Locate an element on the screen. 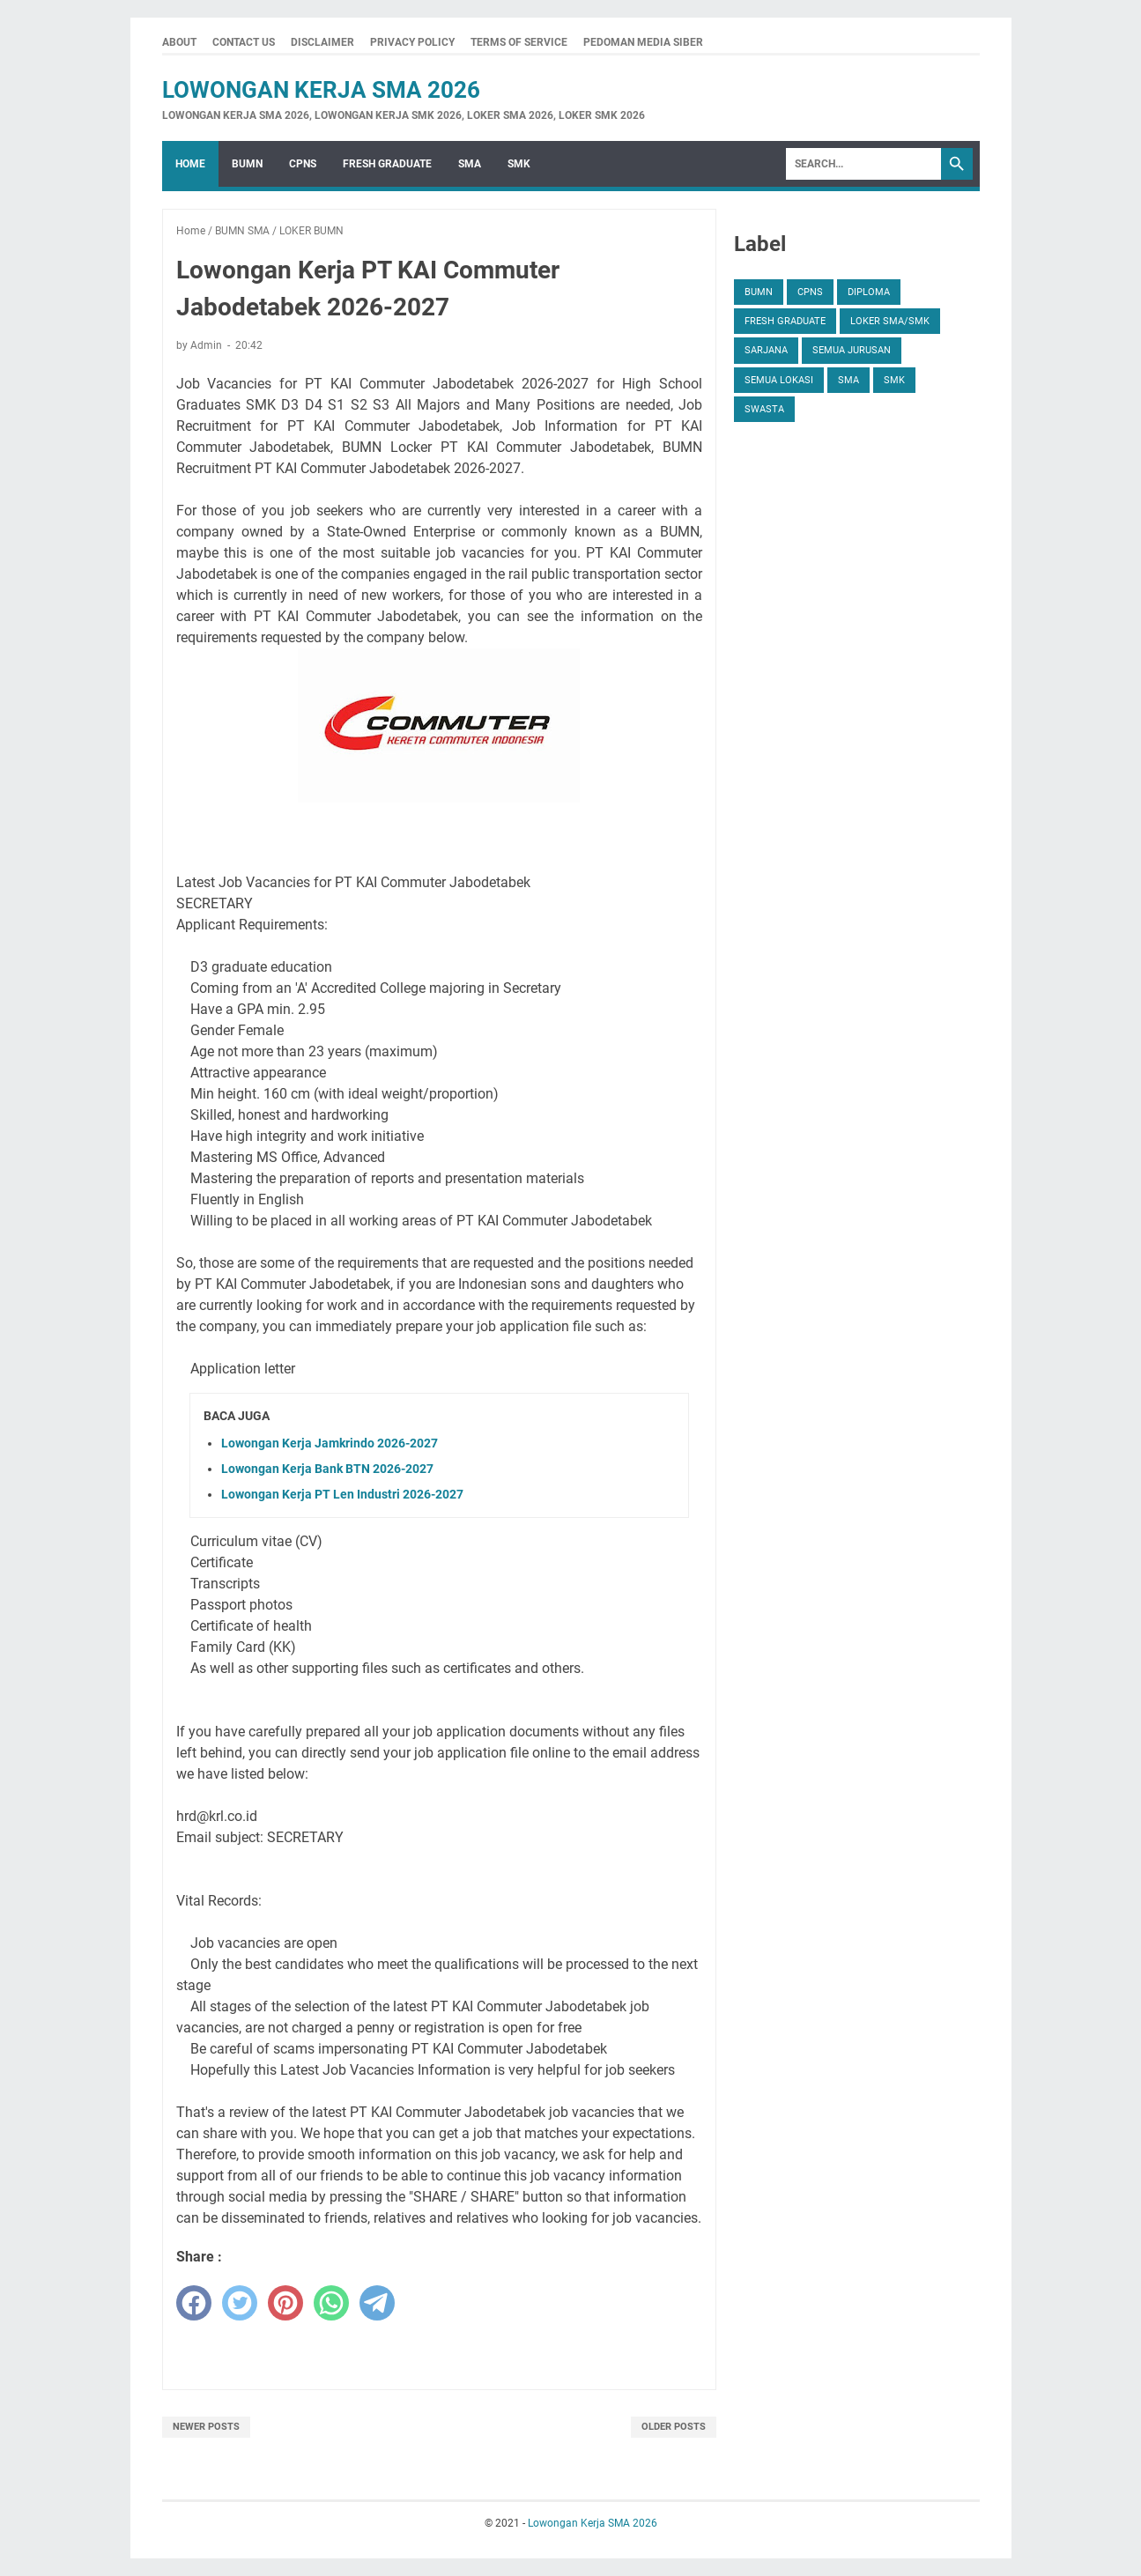  SEMUA LOKASI is located at coordinates (779, 380).